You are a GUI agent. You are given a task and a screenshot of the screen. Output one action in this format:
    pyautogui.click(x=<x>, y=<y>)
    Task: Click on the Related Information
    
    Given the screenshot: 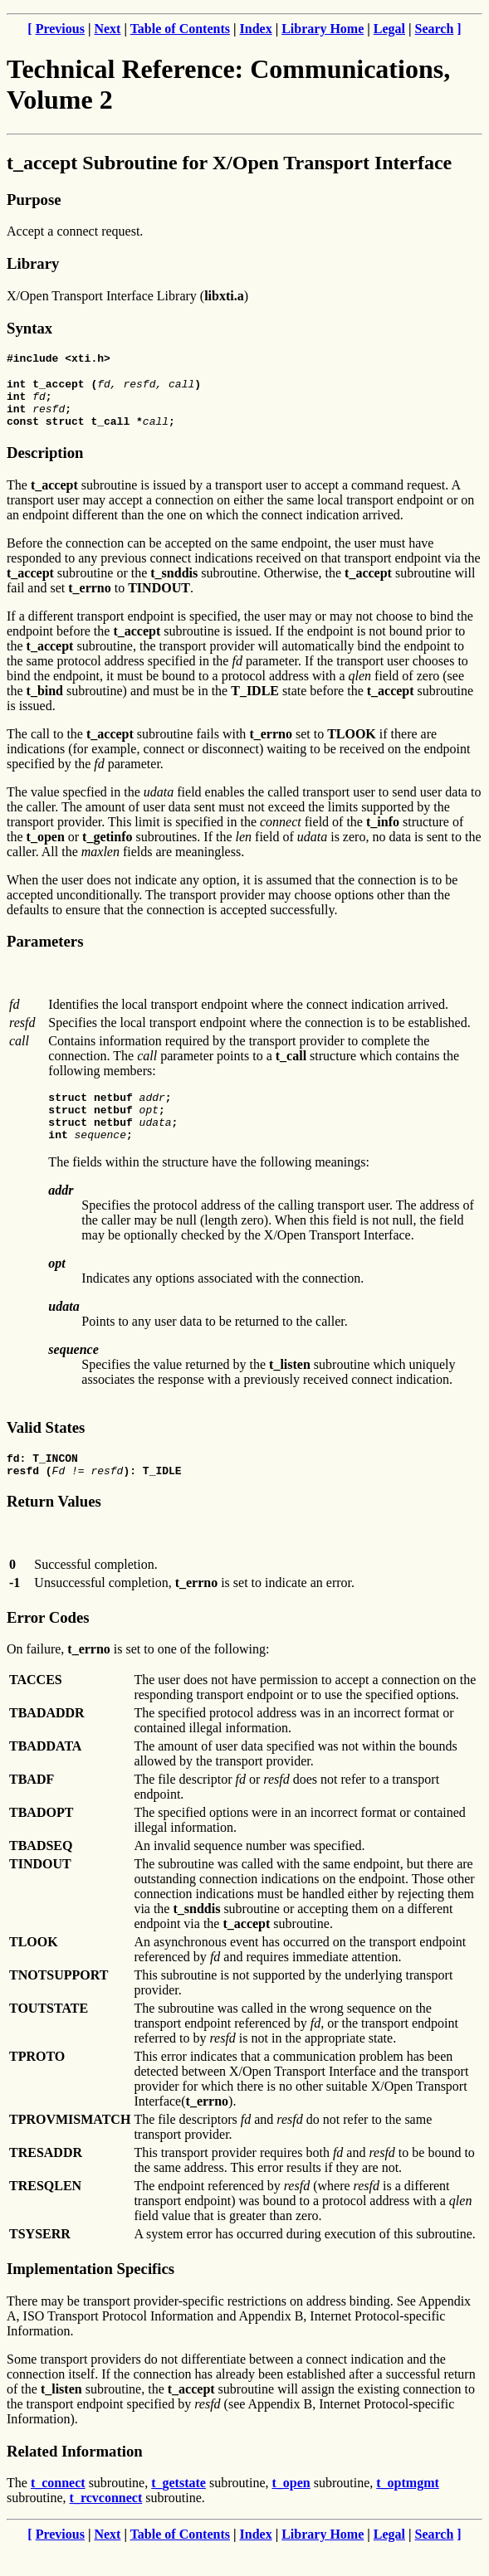 What is the action you would take?
    pyautogui.click(x=75, y=2478)
    